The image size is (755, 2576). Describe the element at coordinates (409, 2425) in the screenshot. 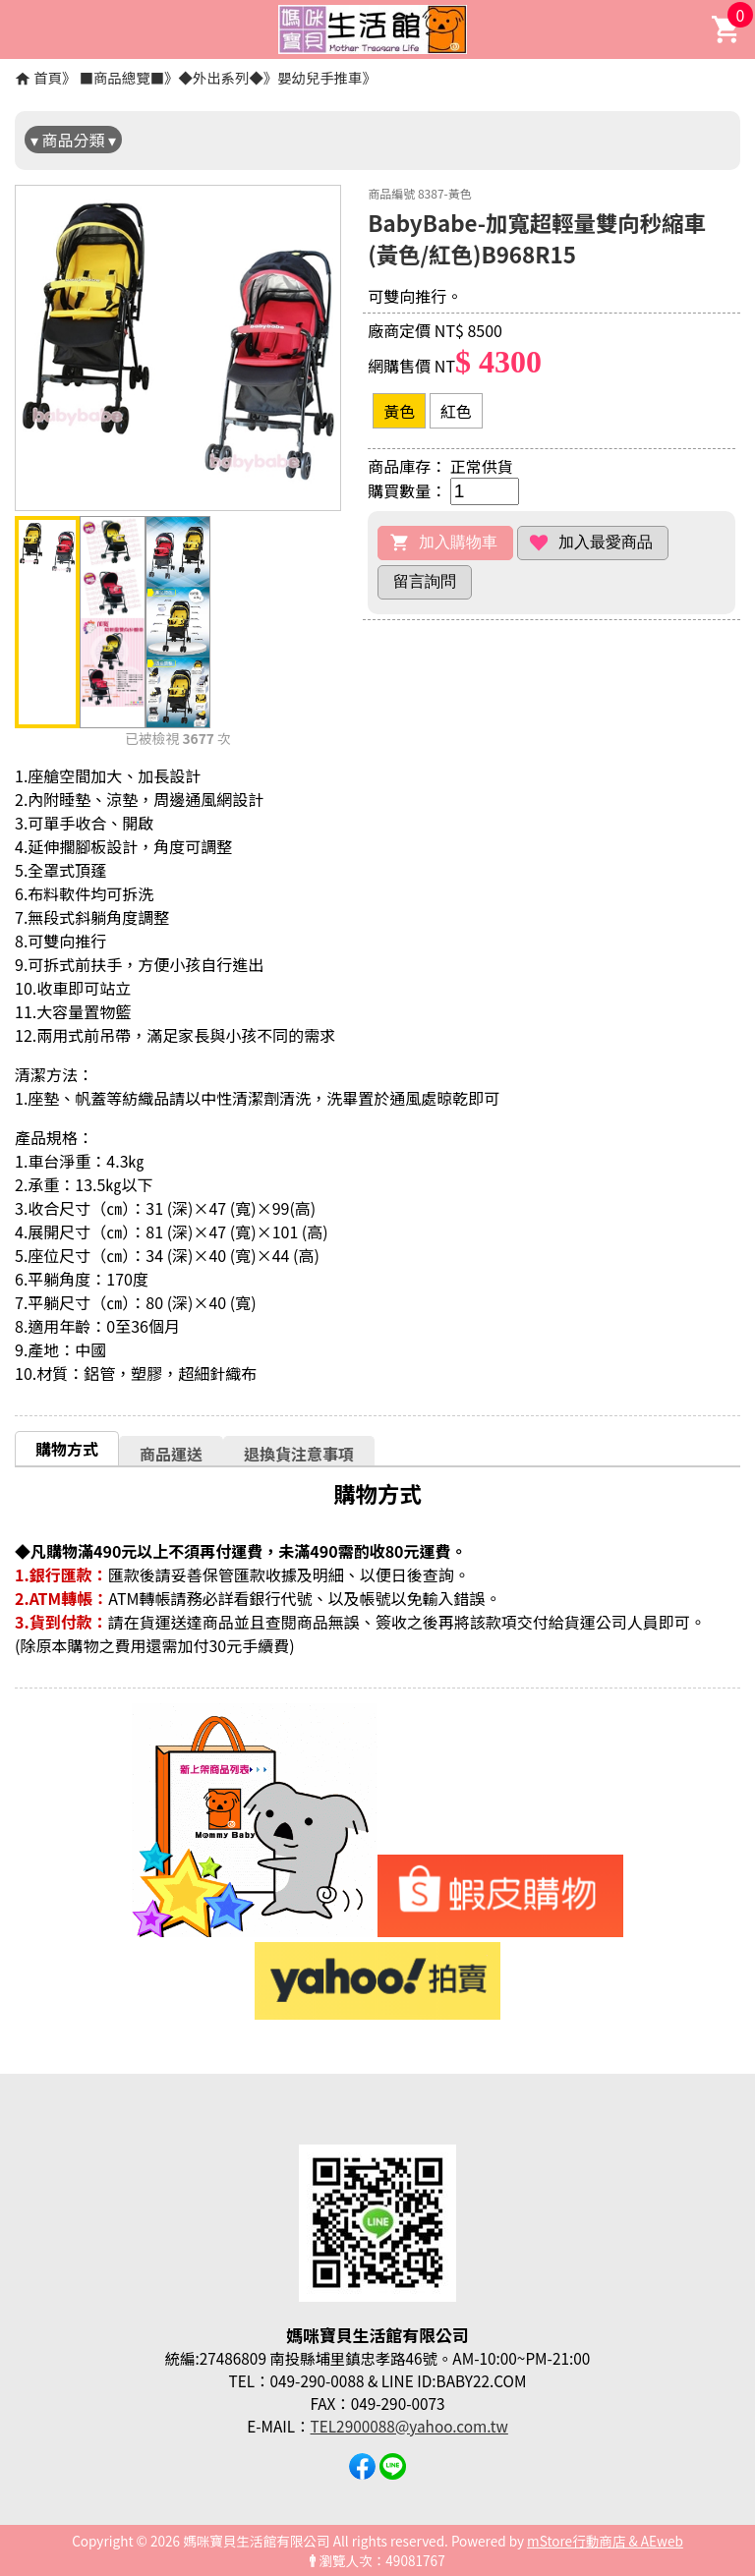

I see `TEL2900088@yahoo.com.tw` at that location.